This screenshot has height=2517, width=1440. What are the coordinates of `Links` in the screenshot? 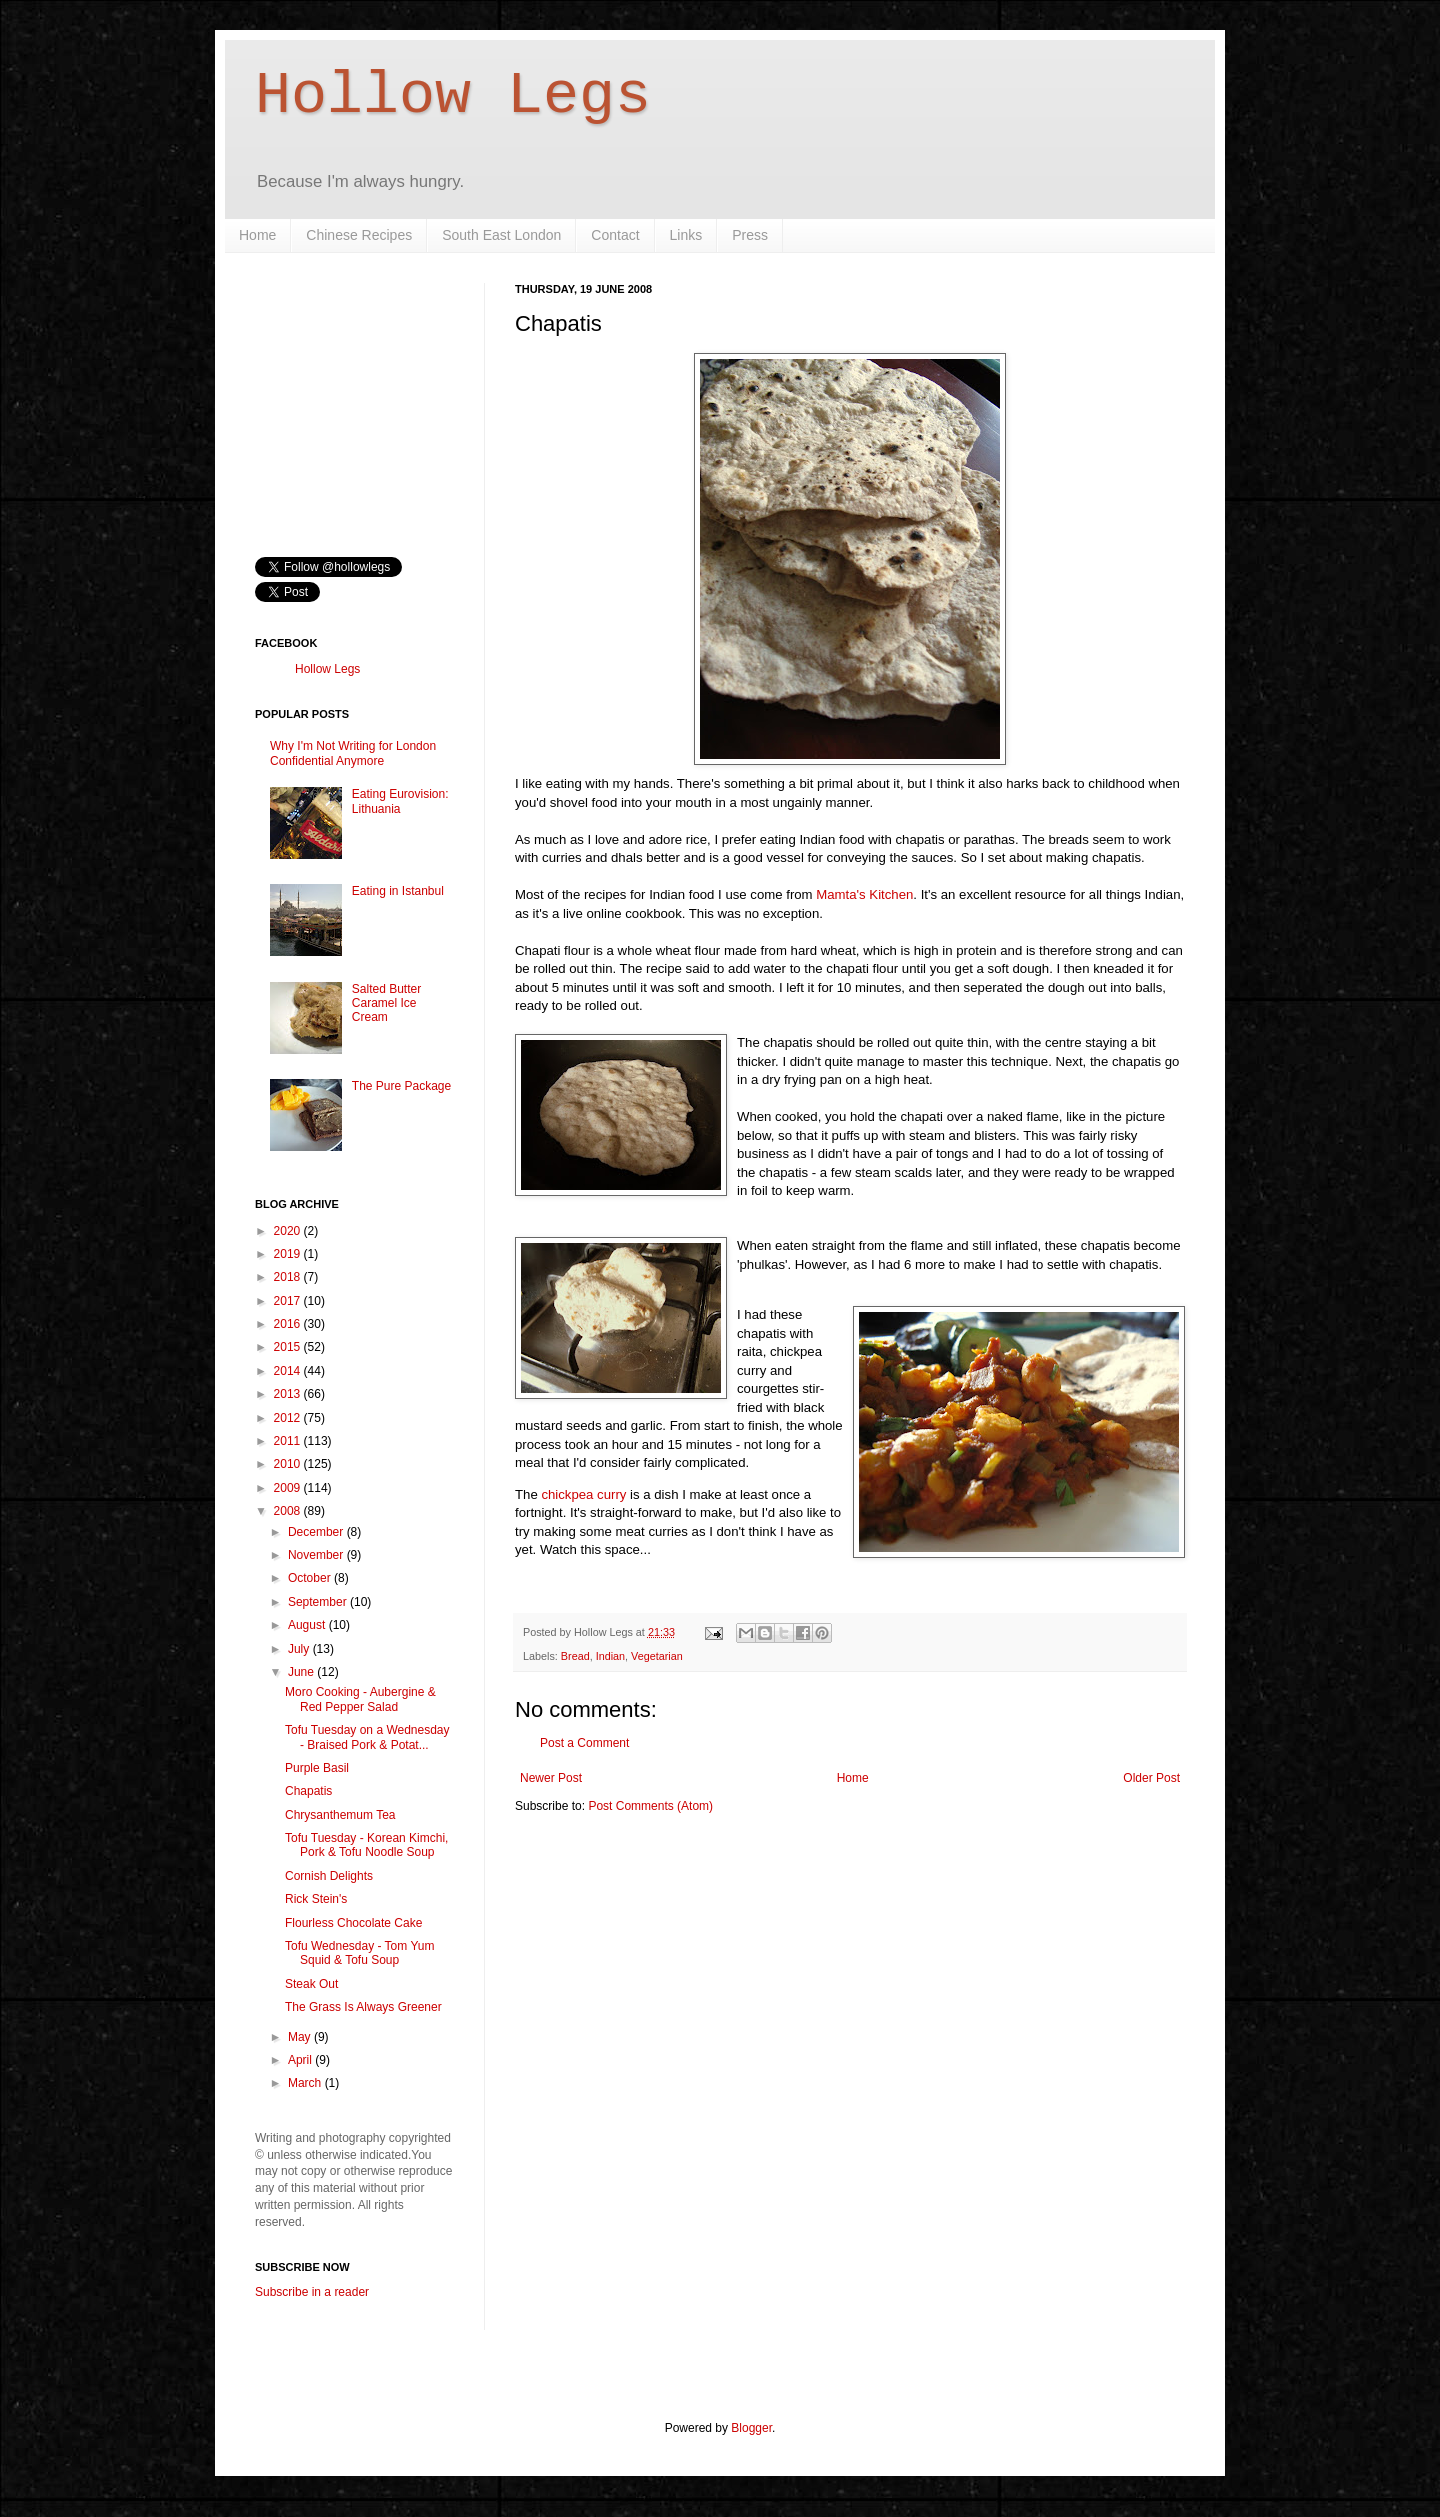 It's located at (686, 235).